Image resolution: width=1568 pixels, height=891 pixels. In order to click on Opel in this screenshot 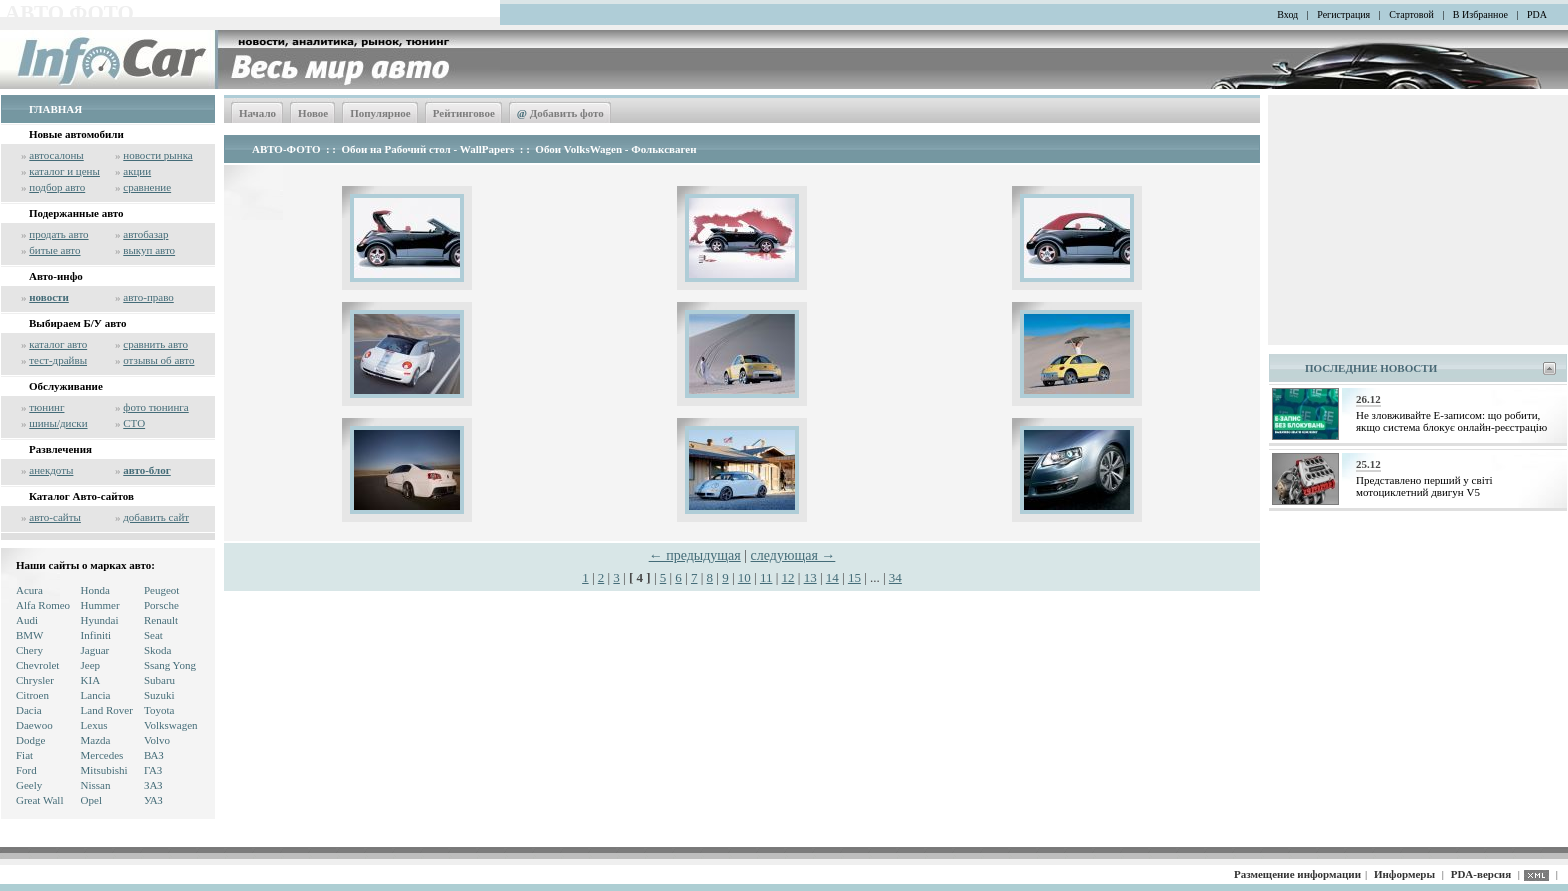, I will do `click(91, 800)`.